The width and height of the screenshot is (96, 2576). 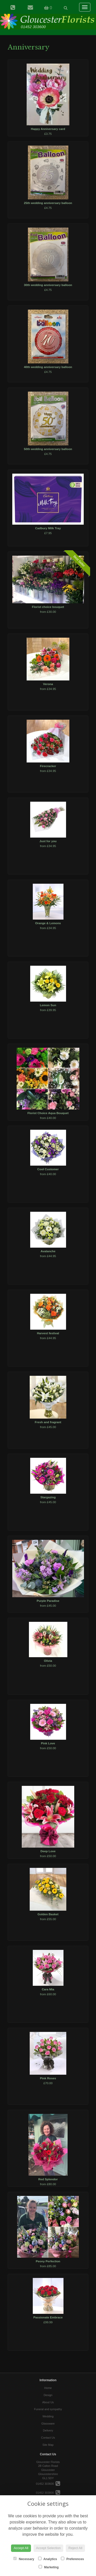 What do you see at coordinates (48, 2444) in the screenshot?
I see `Site Map` at bounding box center [48, 2444].